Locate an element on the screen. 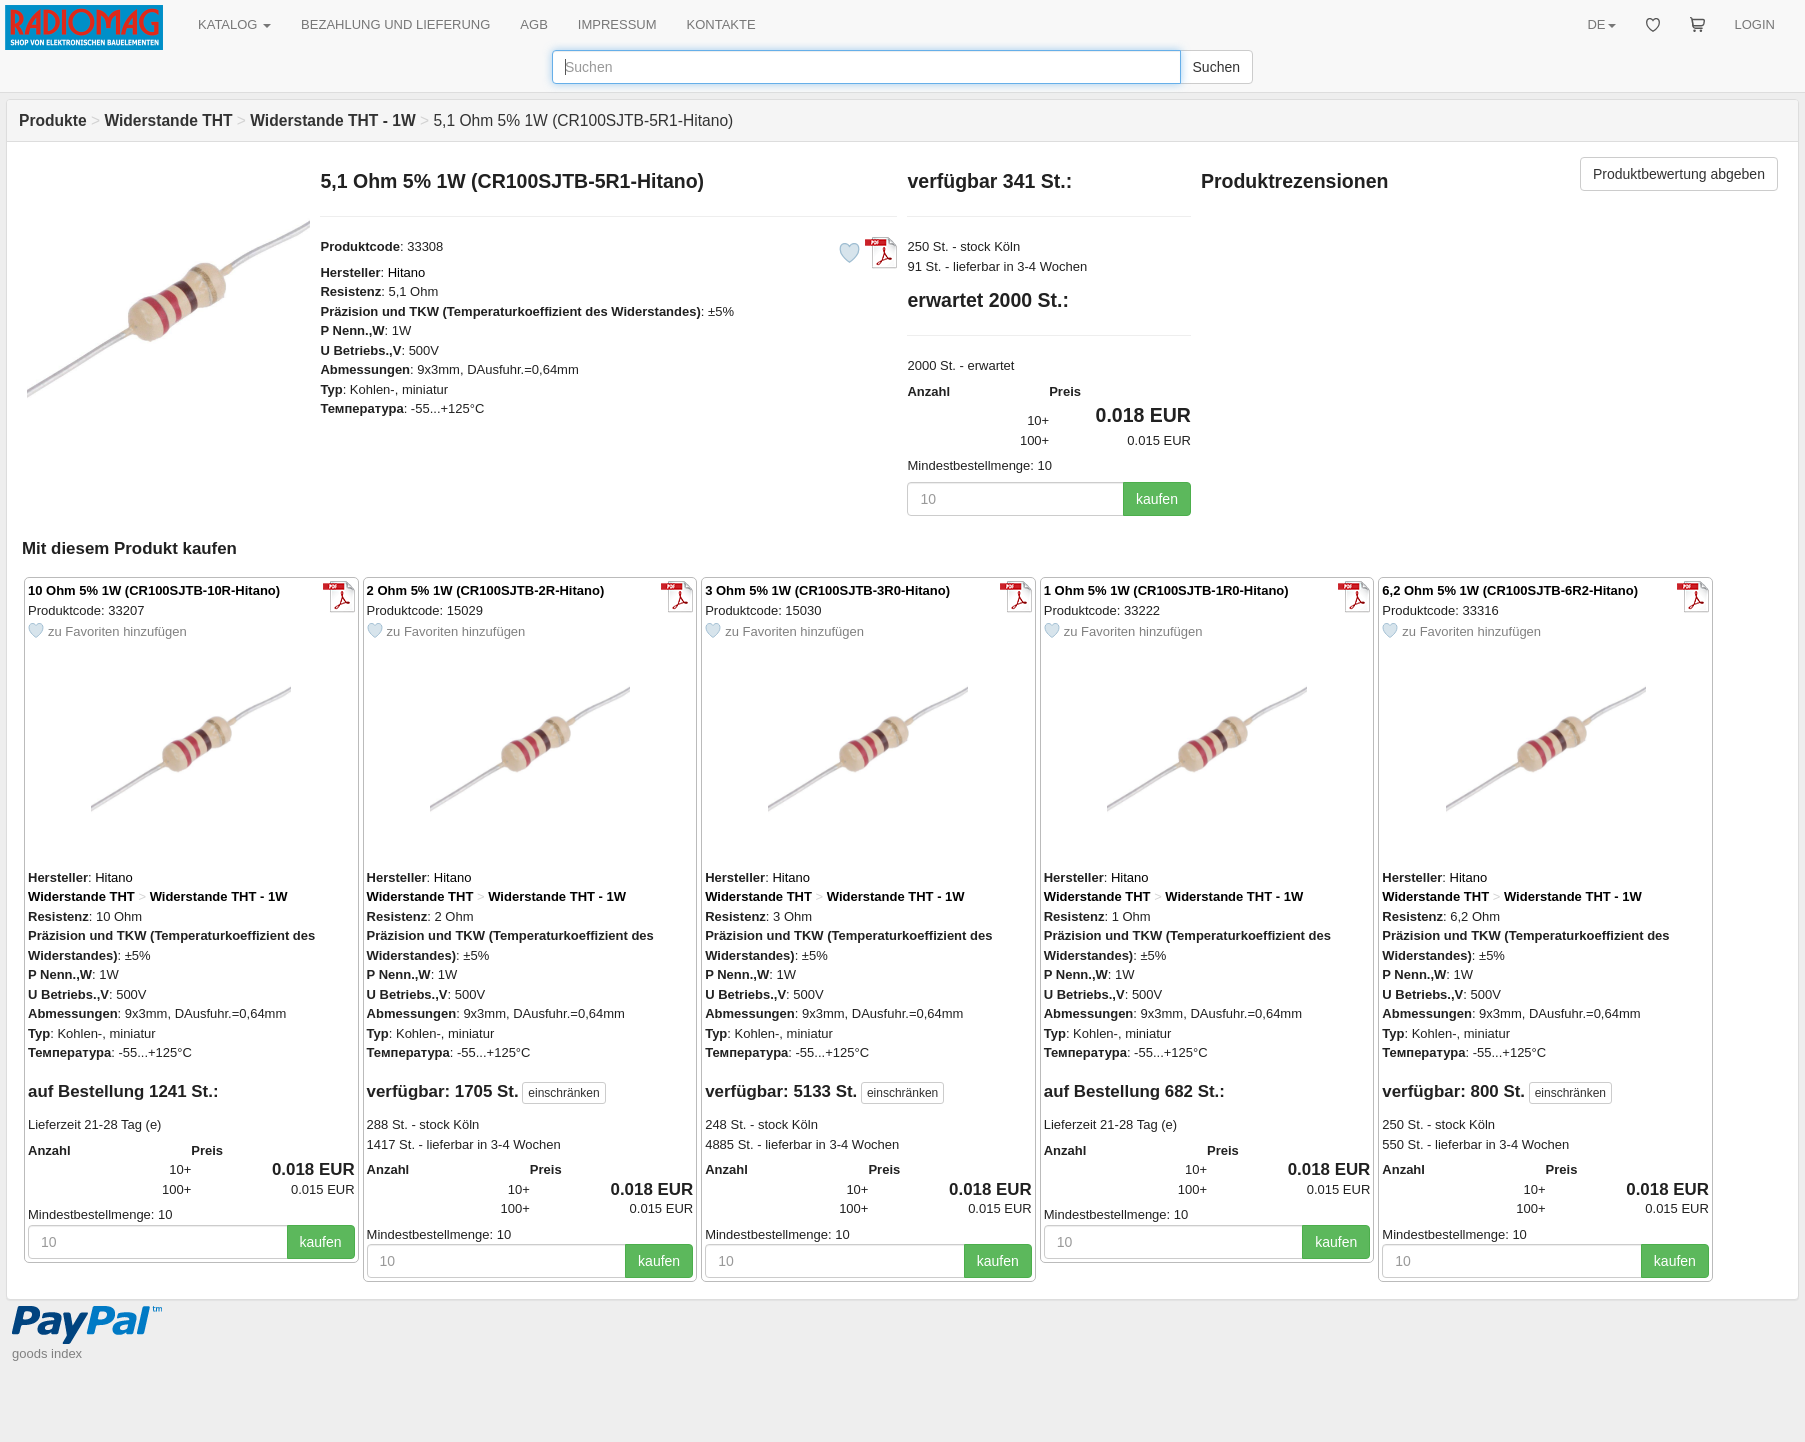  Suchen is located at coordinates (1216, 67).